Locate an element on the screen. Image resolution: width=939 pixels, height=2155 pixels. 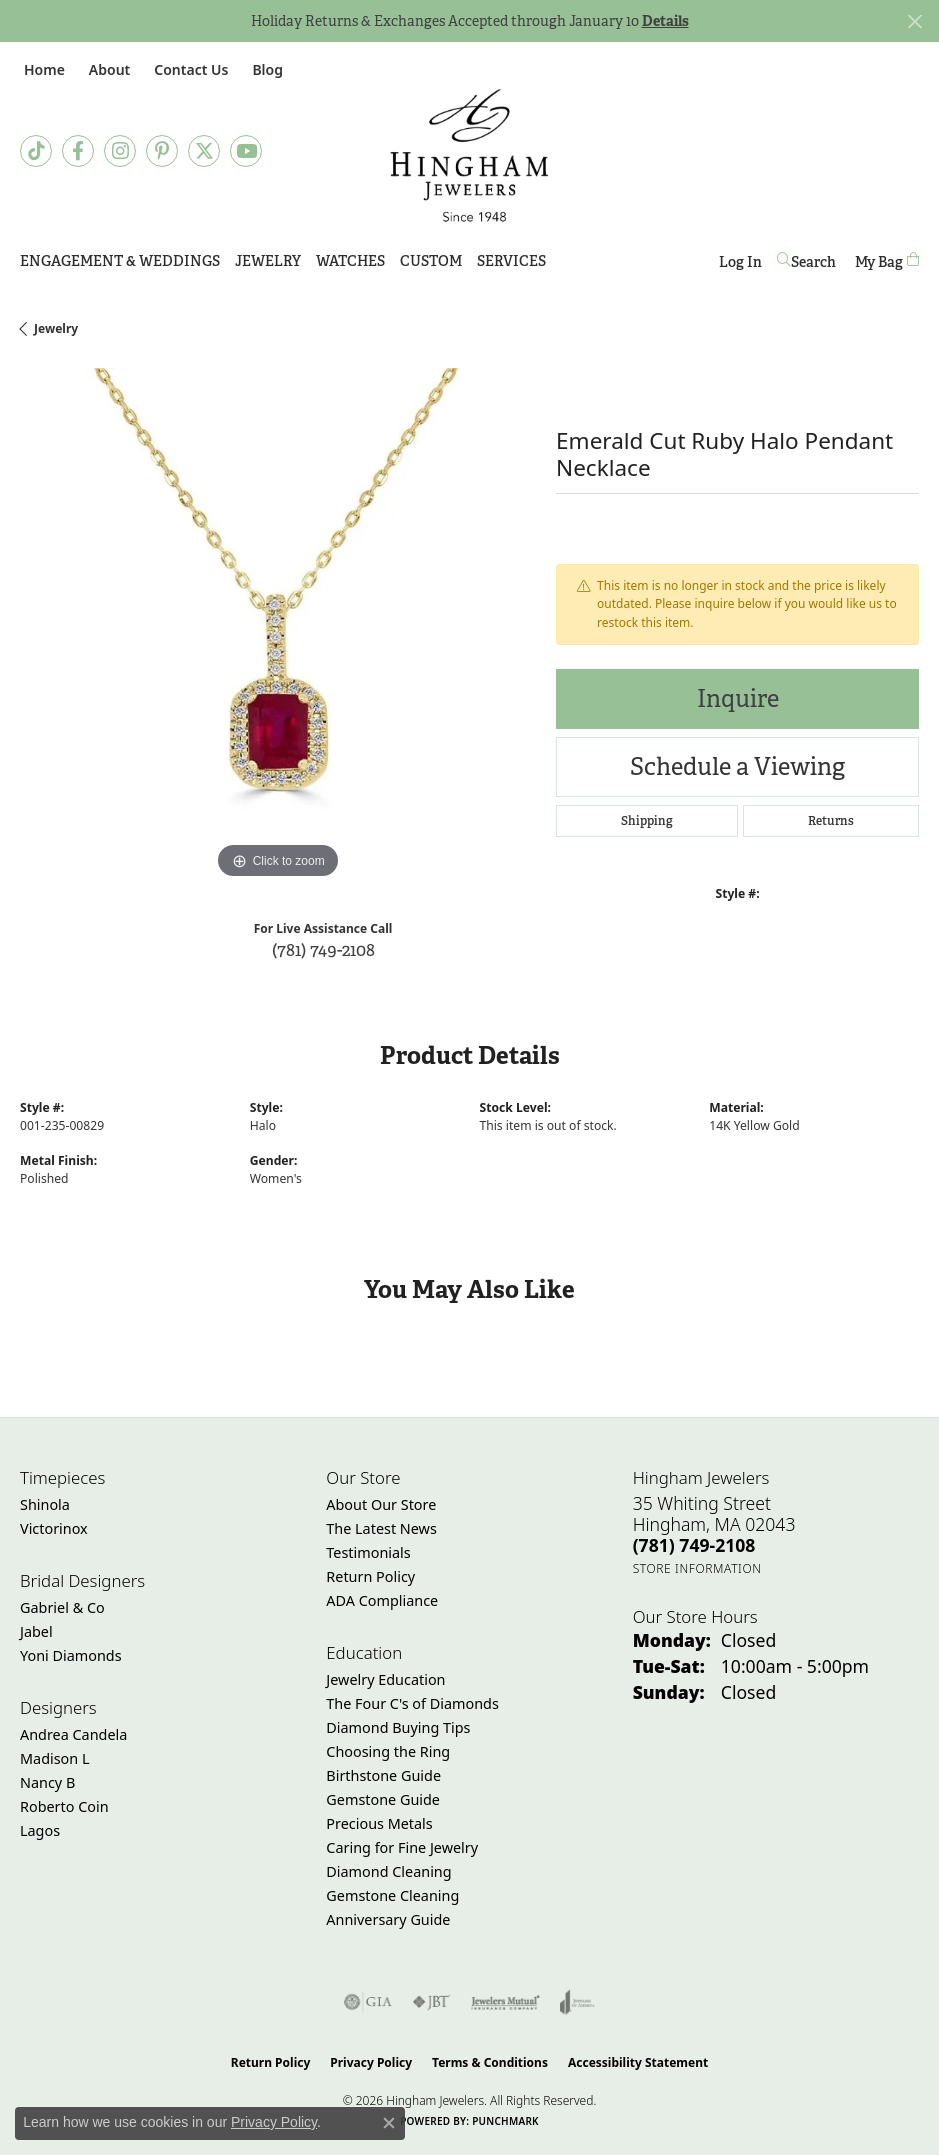
(781) 749-2108 is located at coordinates (323, 949).